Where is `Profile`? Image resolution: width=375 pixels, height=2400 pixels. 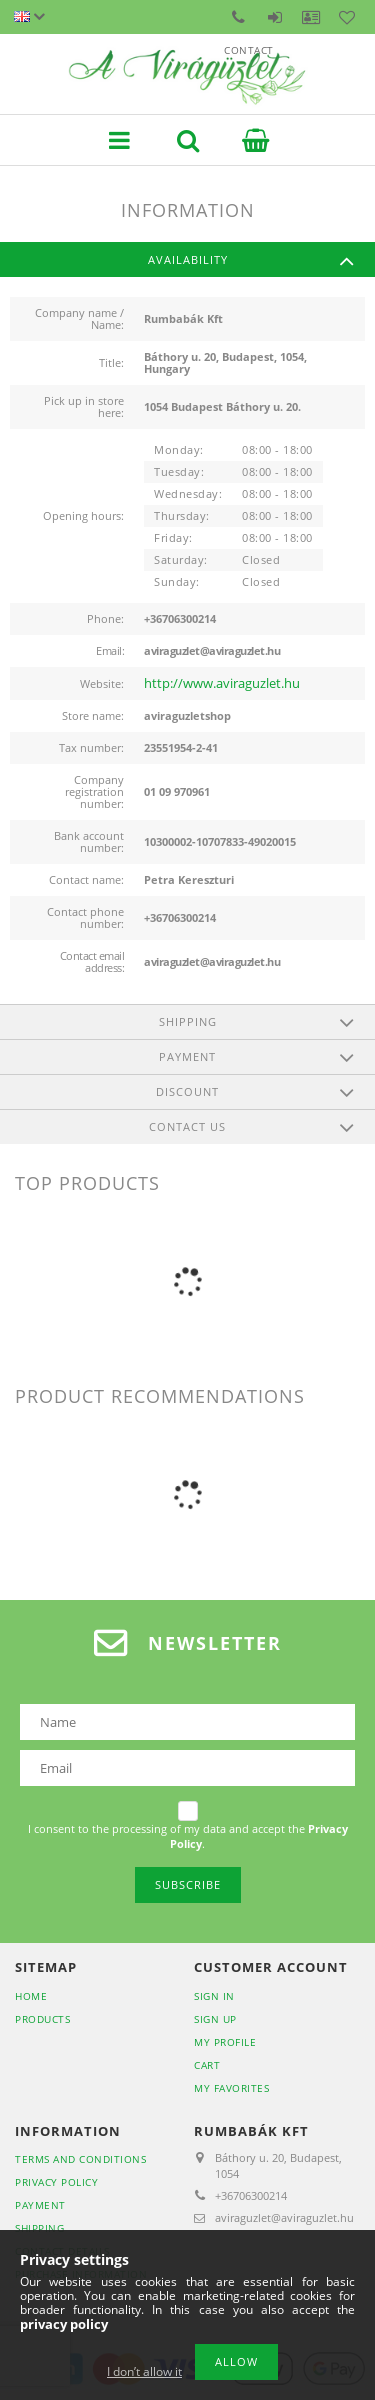 Profile is located at coordinates (311, 17).